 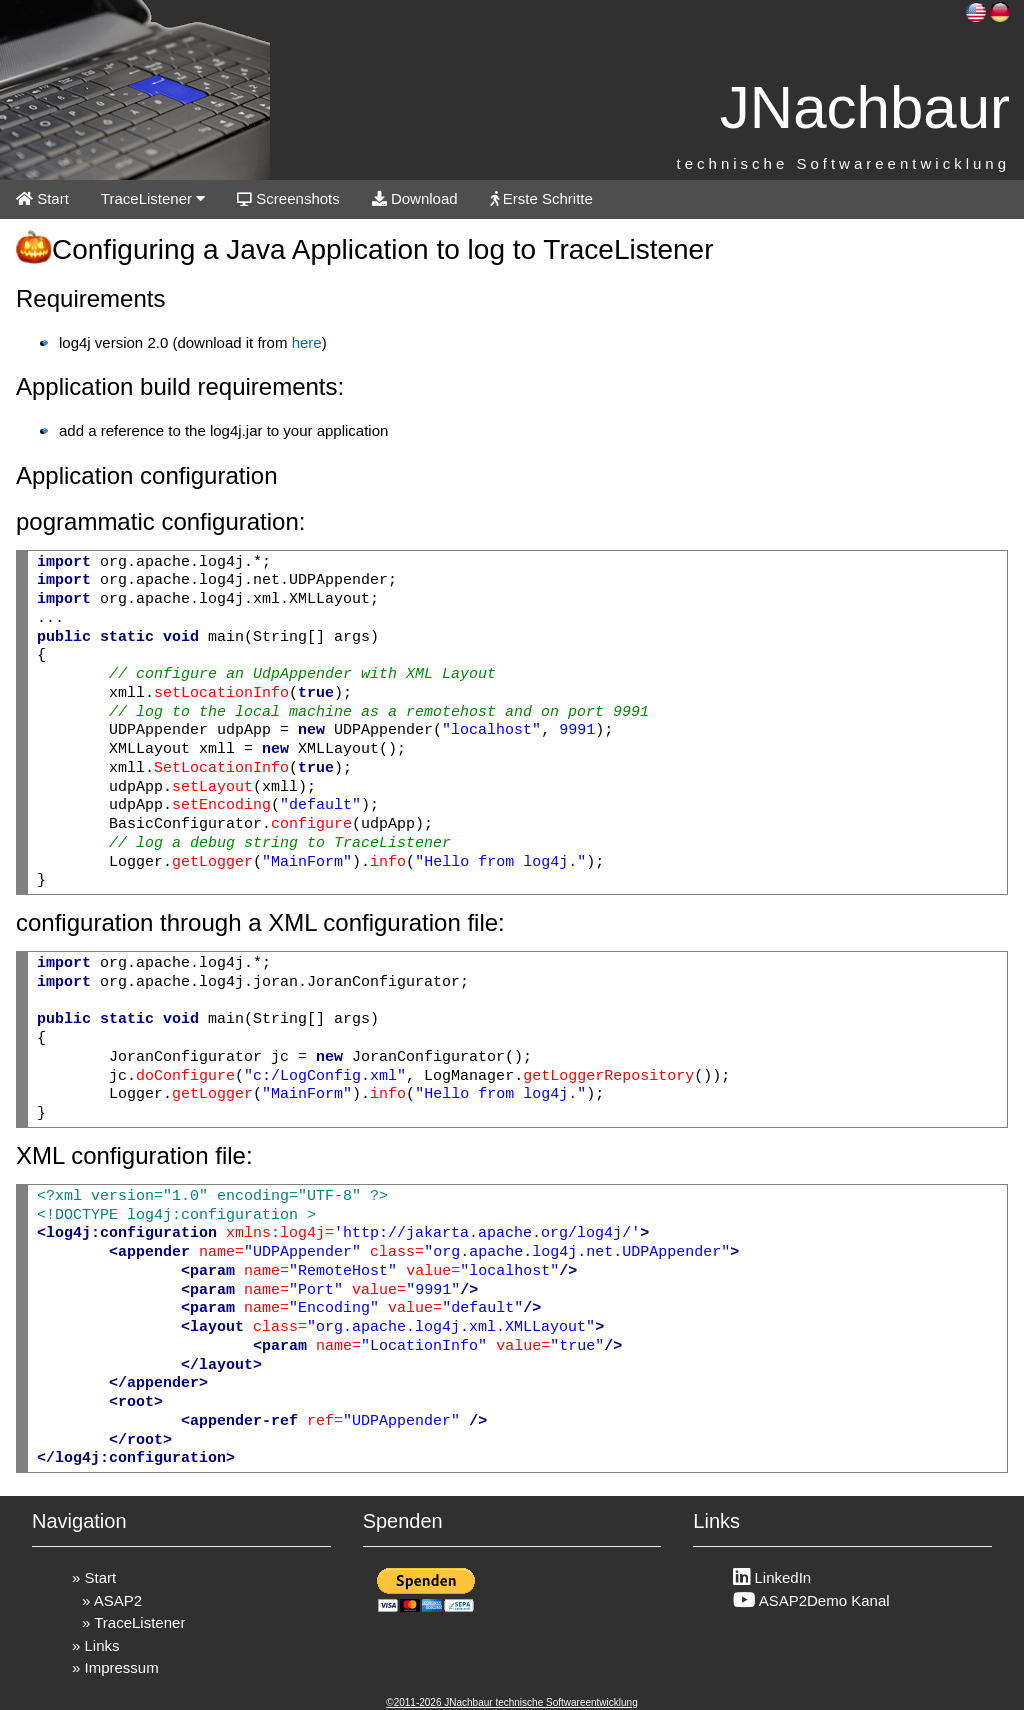 I want to click on » TraceListener, so click(x=133, y=1622).